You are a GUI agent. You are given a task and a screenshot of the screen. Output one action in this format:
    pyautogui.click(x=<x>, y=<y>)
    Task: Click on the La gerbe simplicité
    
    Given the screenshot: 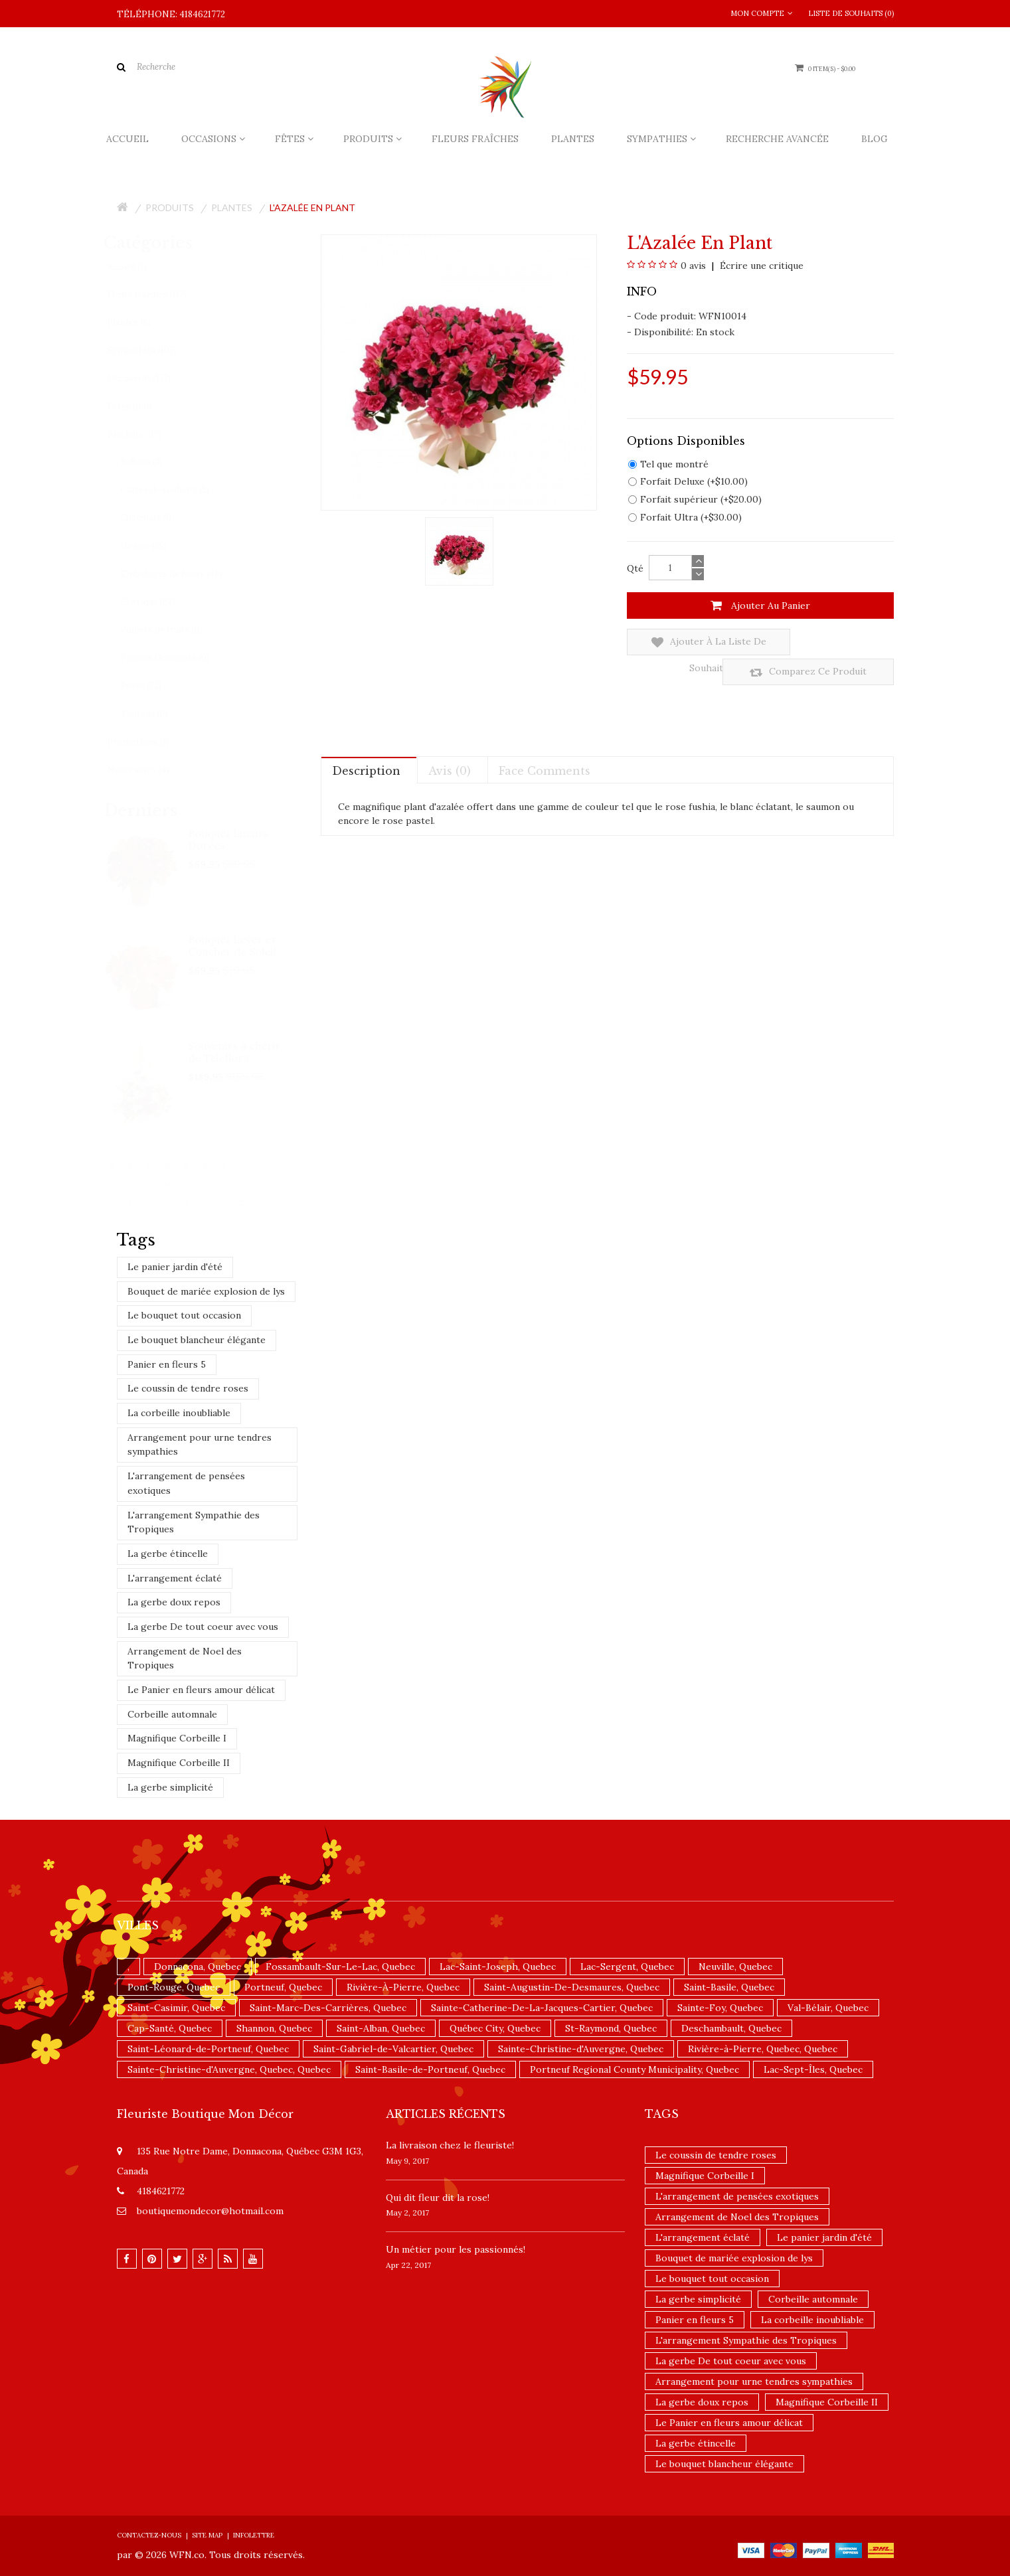 What is the action you would take?
    pyautogui.click(x=170, y=1787)
    